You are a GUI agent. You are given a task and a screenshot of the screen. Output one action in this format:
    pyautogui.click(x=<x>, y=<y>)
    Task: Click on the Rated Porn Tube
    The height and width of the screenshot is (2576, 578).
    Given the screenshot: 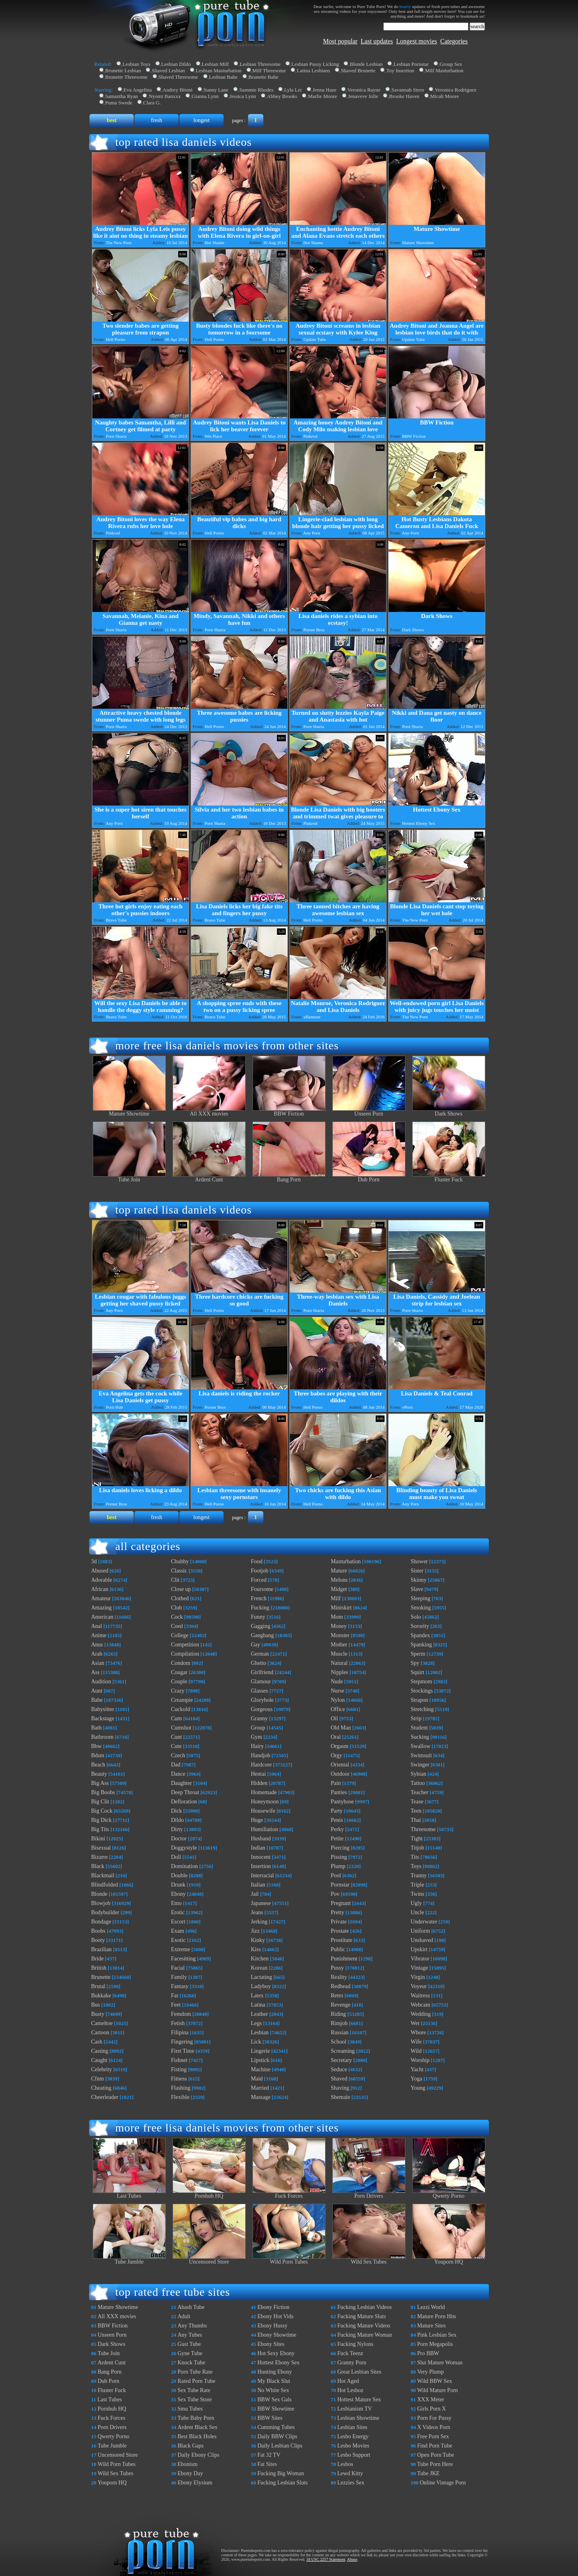 What is the action you would take?
    pyautogui.click(x=196, y=2381)
    